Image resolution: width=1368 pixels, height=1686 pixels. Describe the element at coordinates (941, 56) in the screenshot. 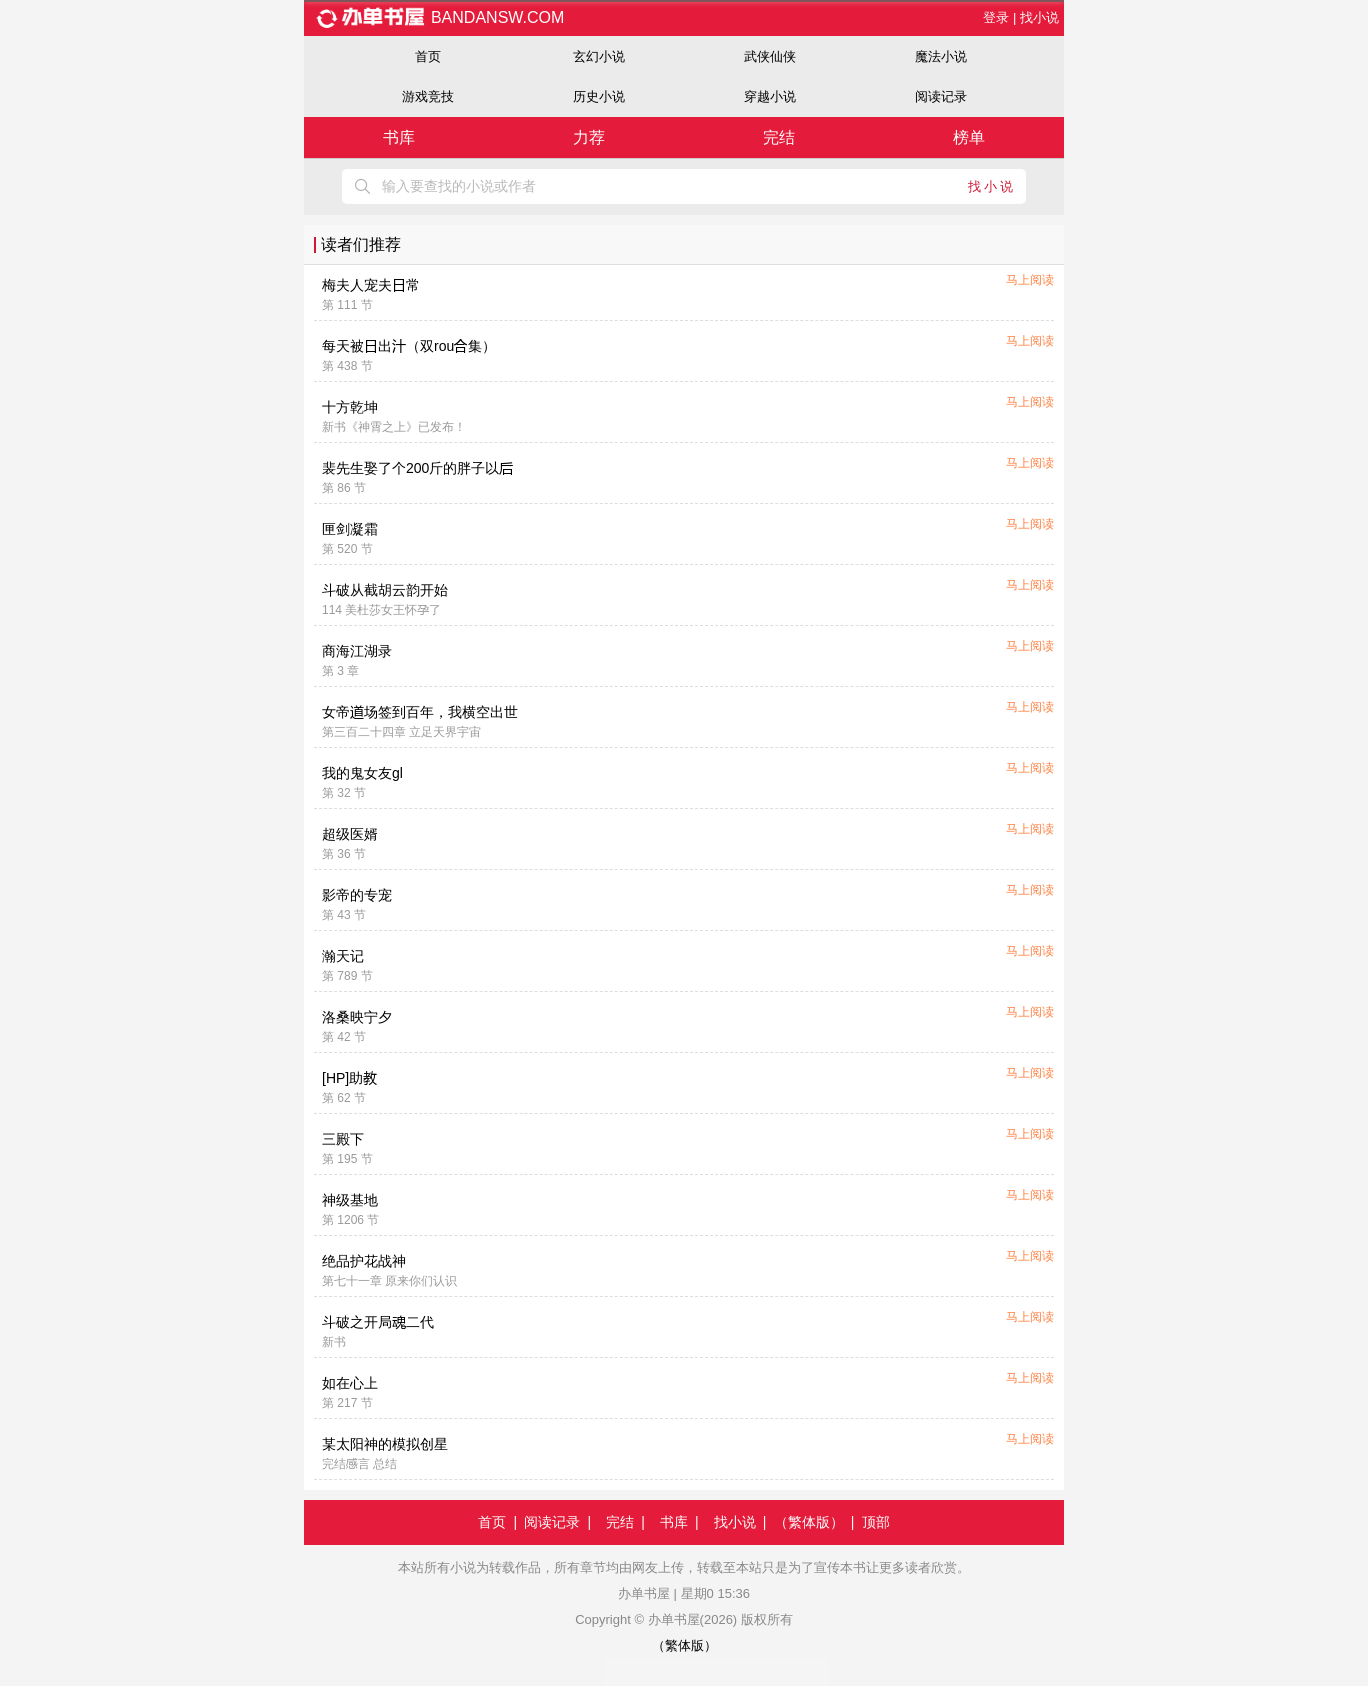

I see `魔法小说` at that location.